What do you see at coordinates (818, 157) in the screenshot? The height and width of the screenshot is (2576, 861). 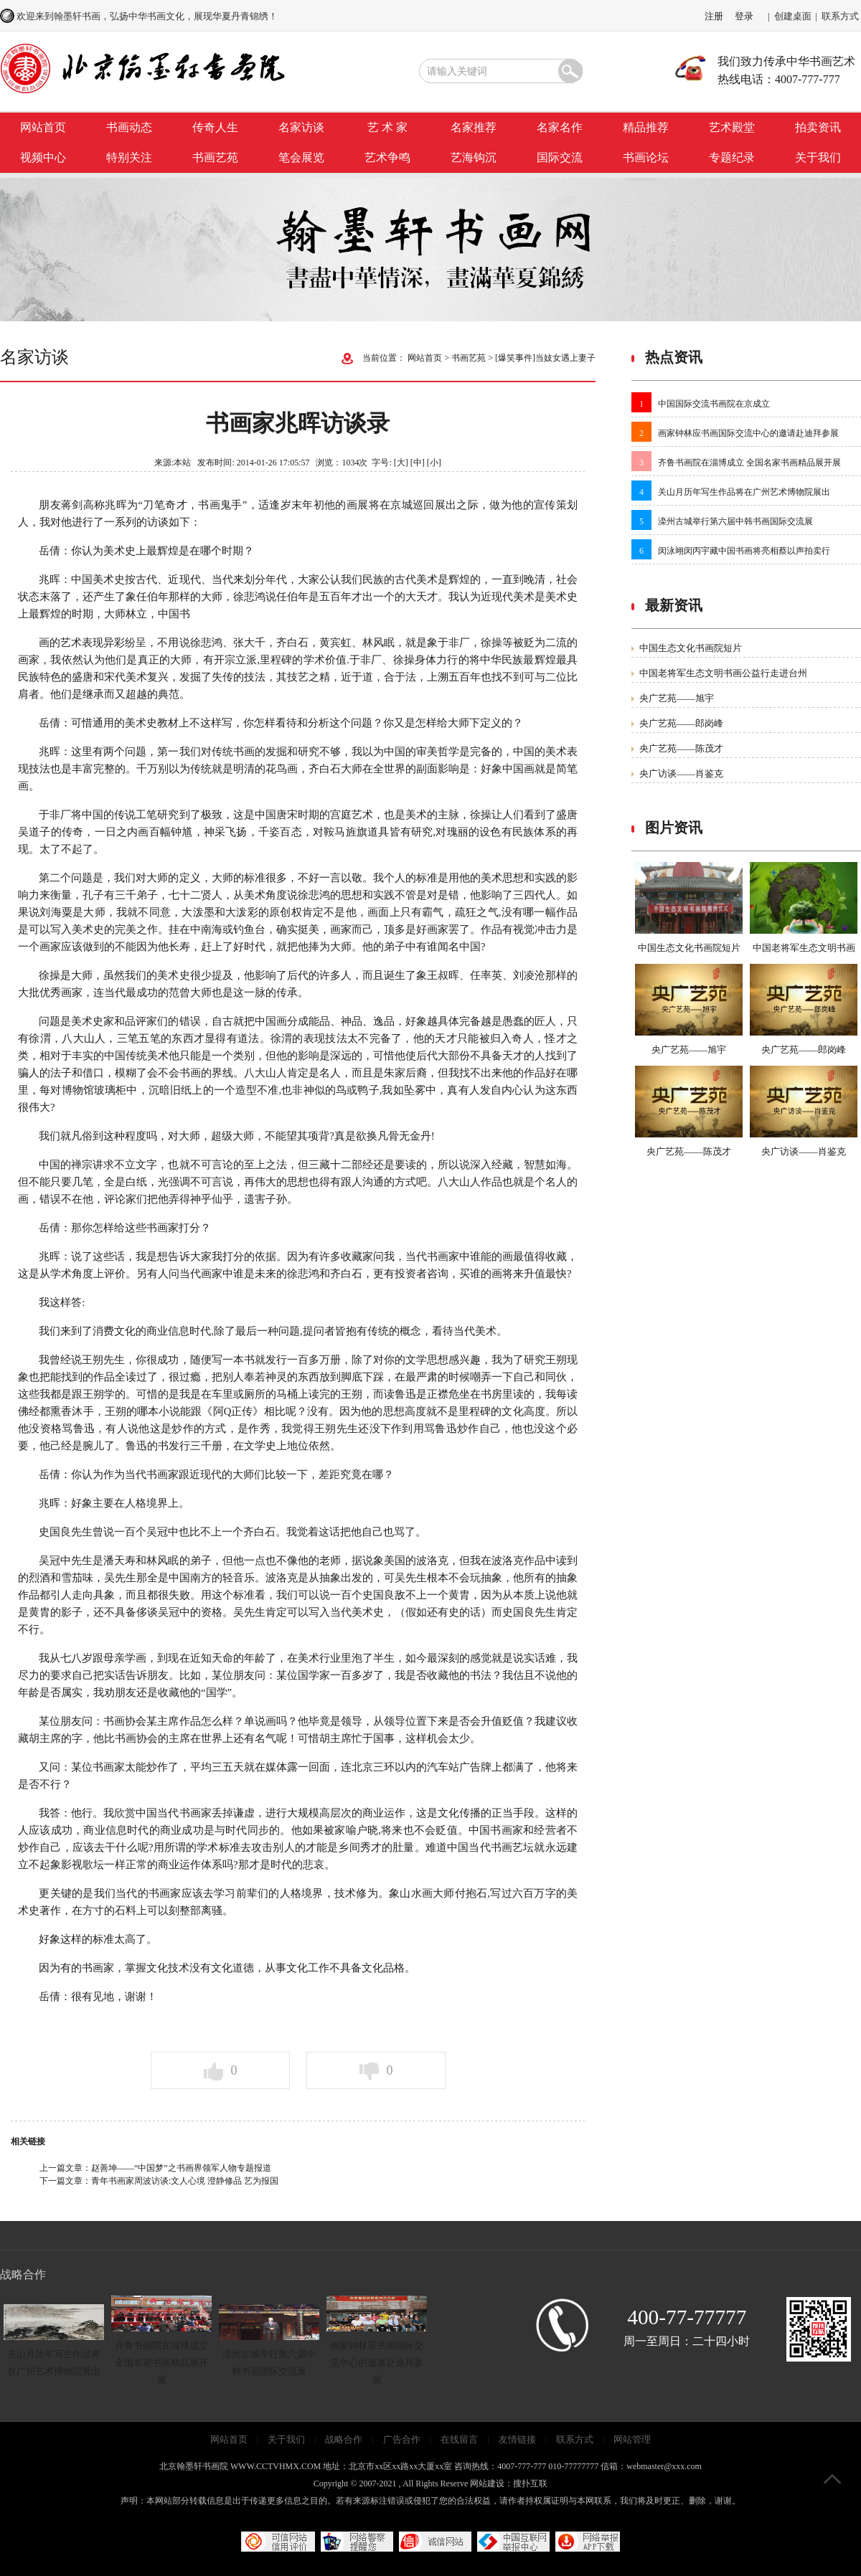 I see `关于我们` at bounding box center [818, 157].